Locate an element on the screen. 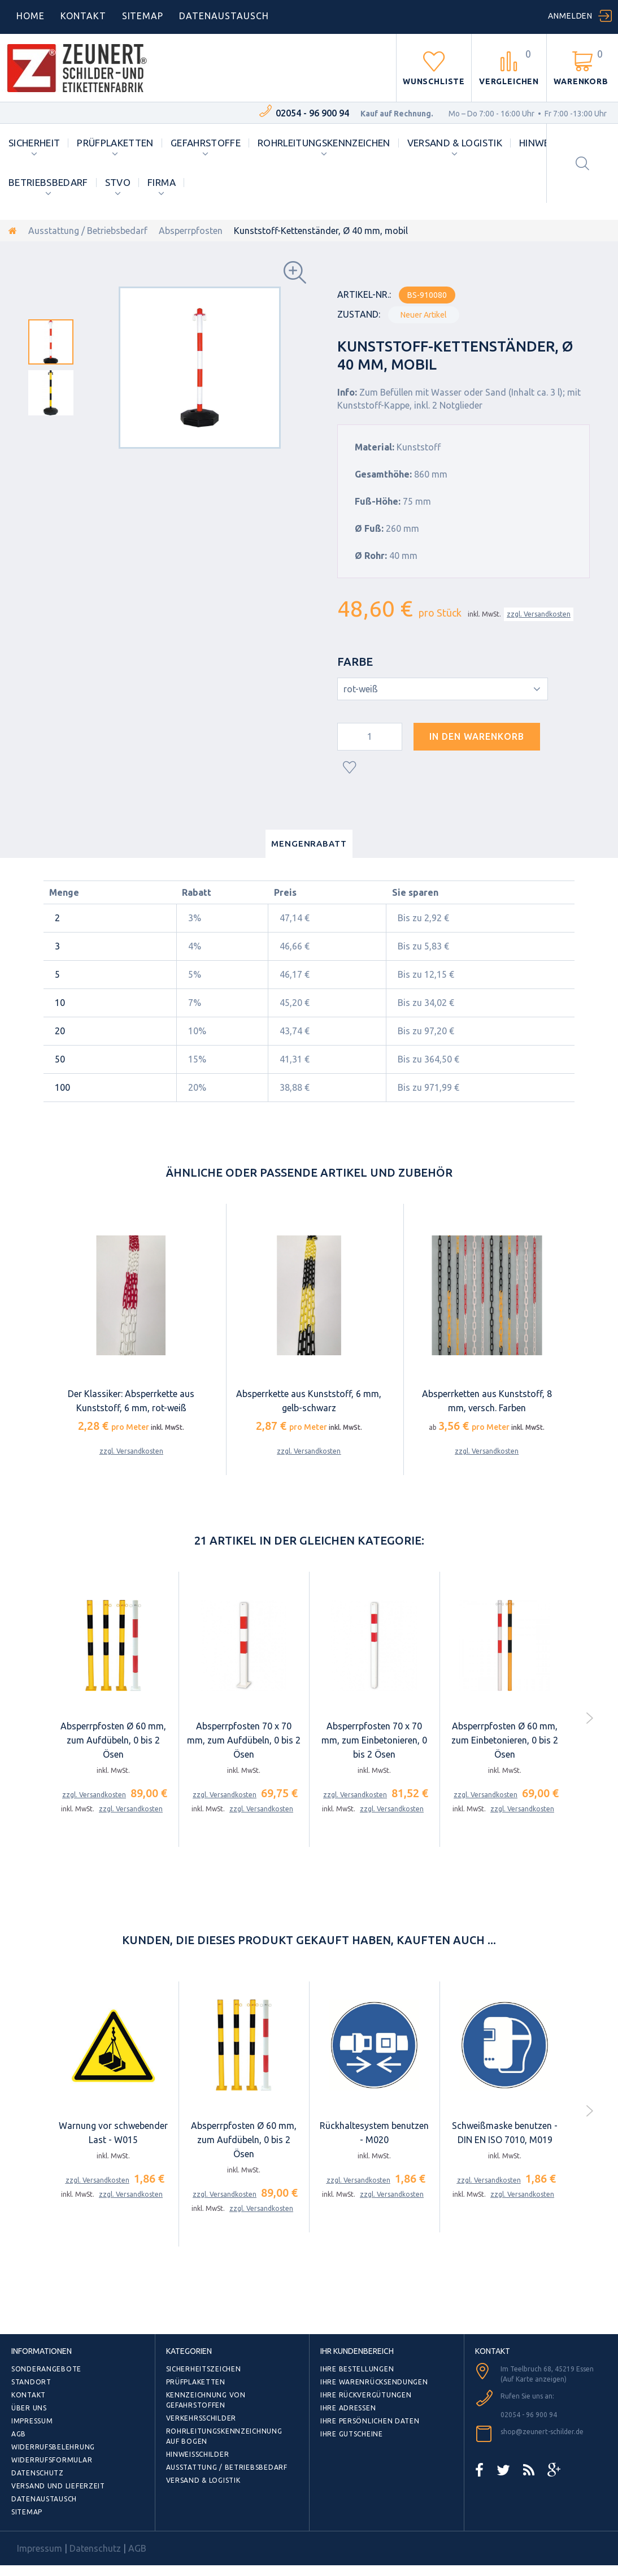  Absperrpfosten 70 x 70 mm, zum Einbetonieren, 0 bis 2 Ösen is located at coordinates (374, 1740).